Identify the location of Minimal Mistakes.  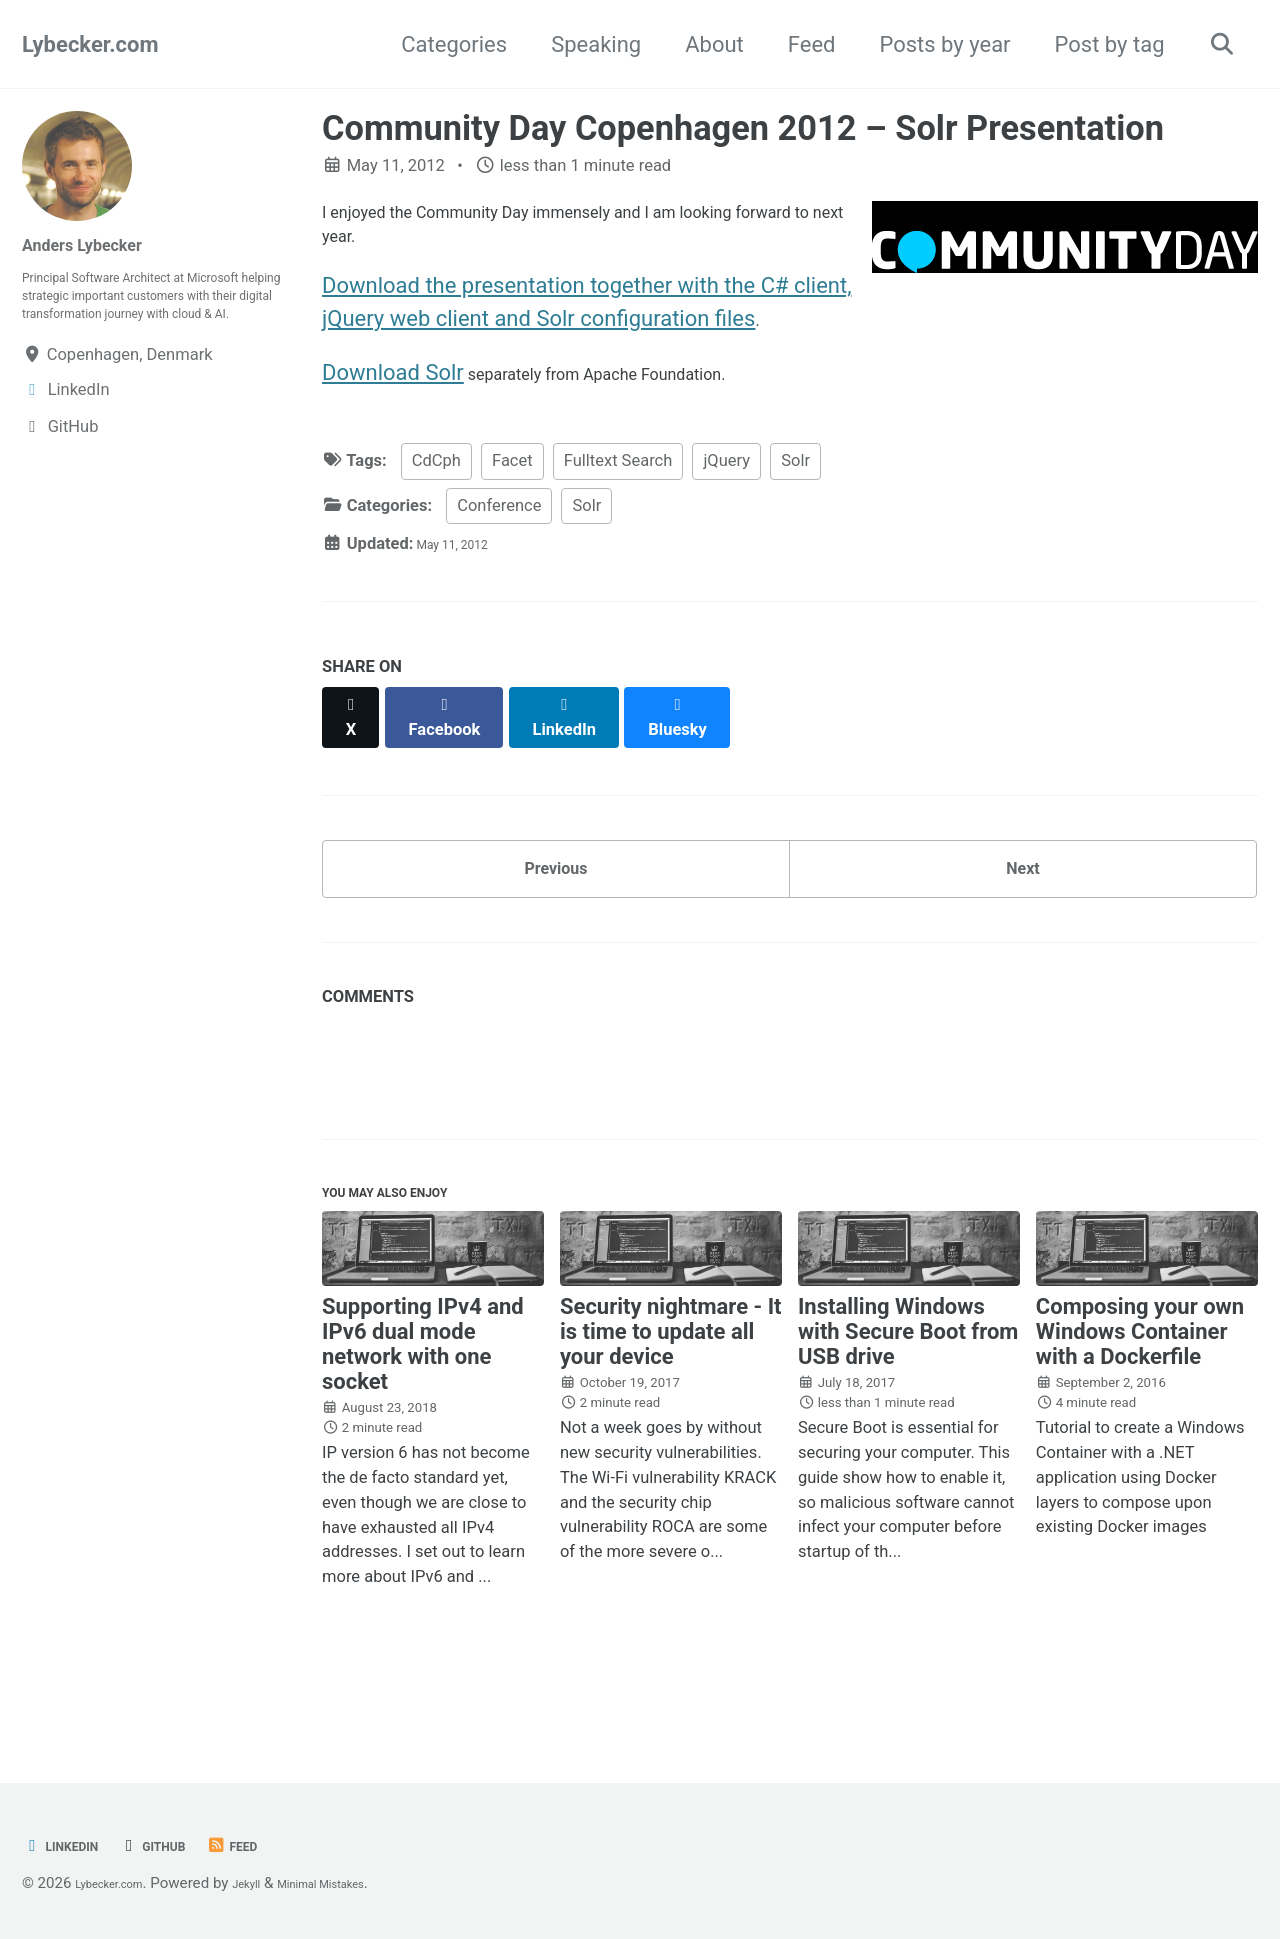
(372, 1884).